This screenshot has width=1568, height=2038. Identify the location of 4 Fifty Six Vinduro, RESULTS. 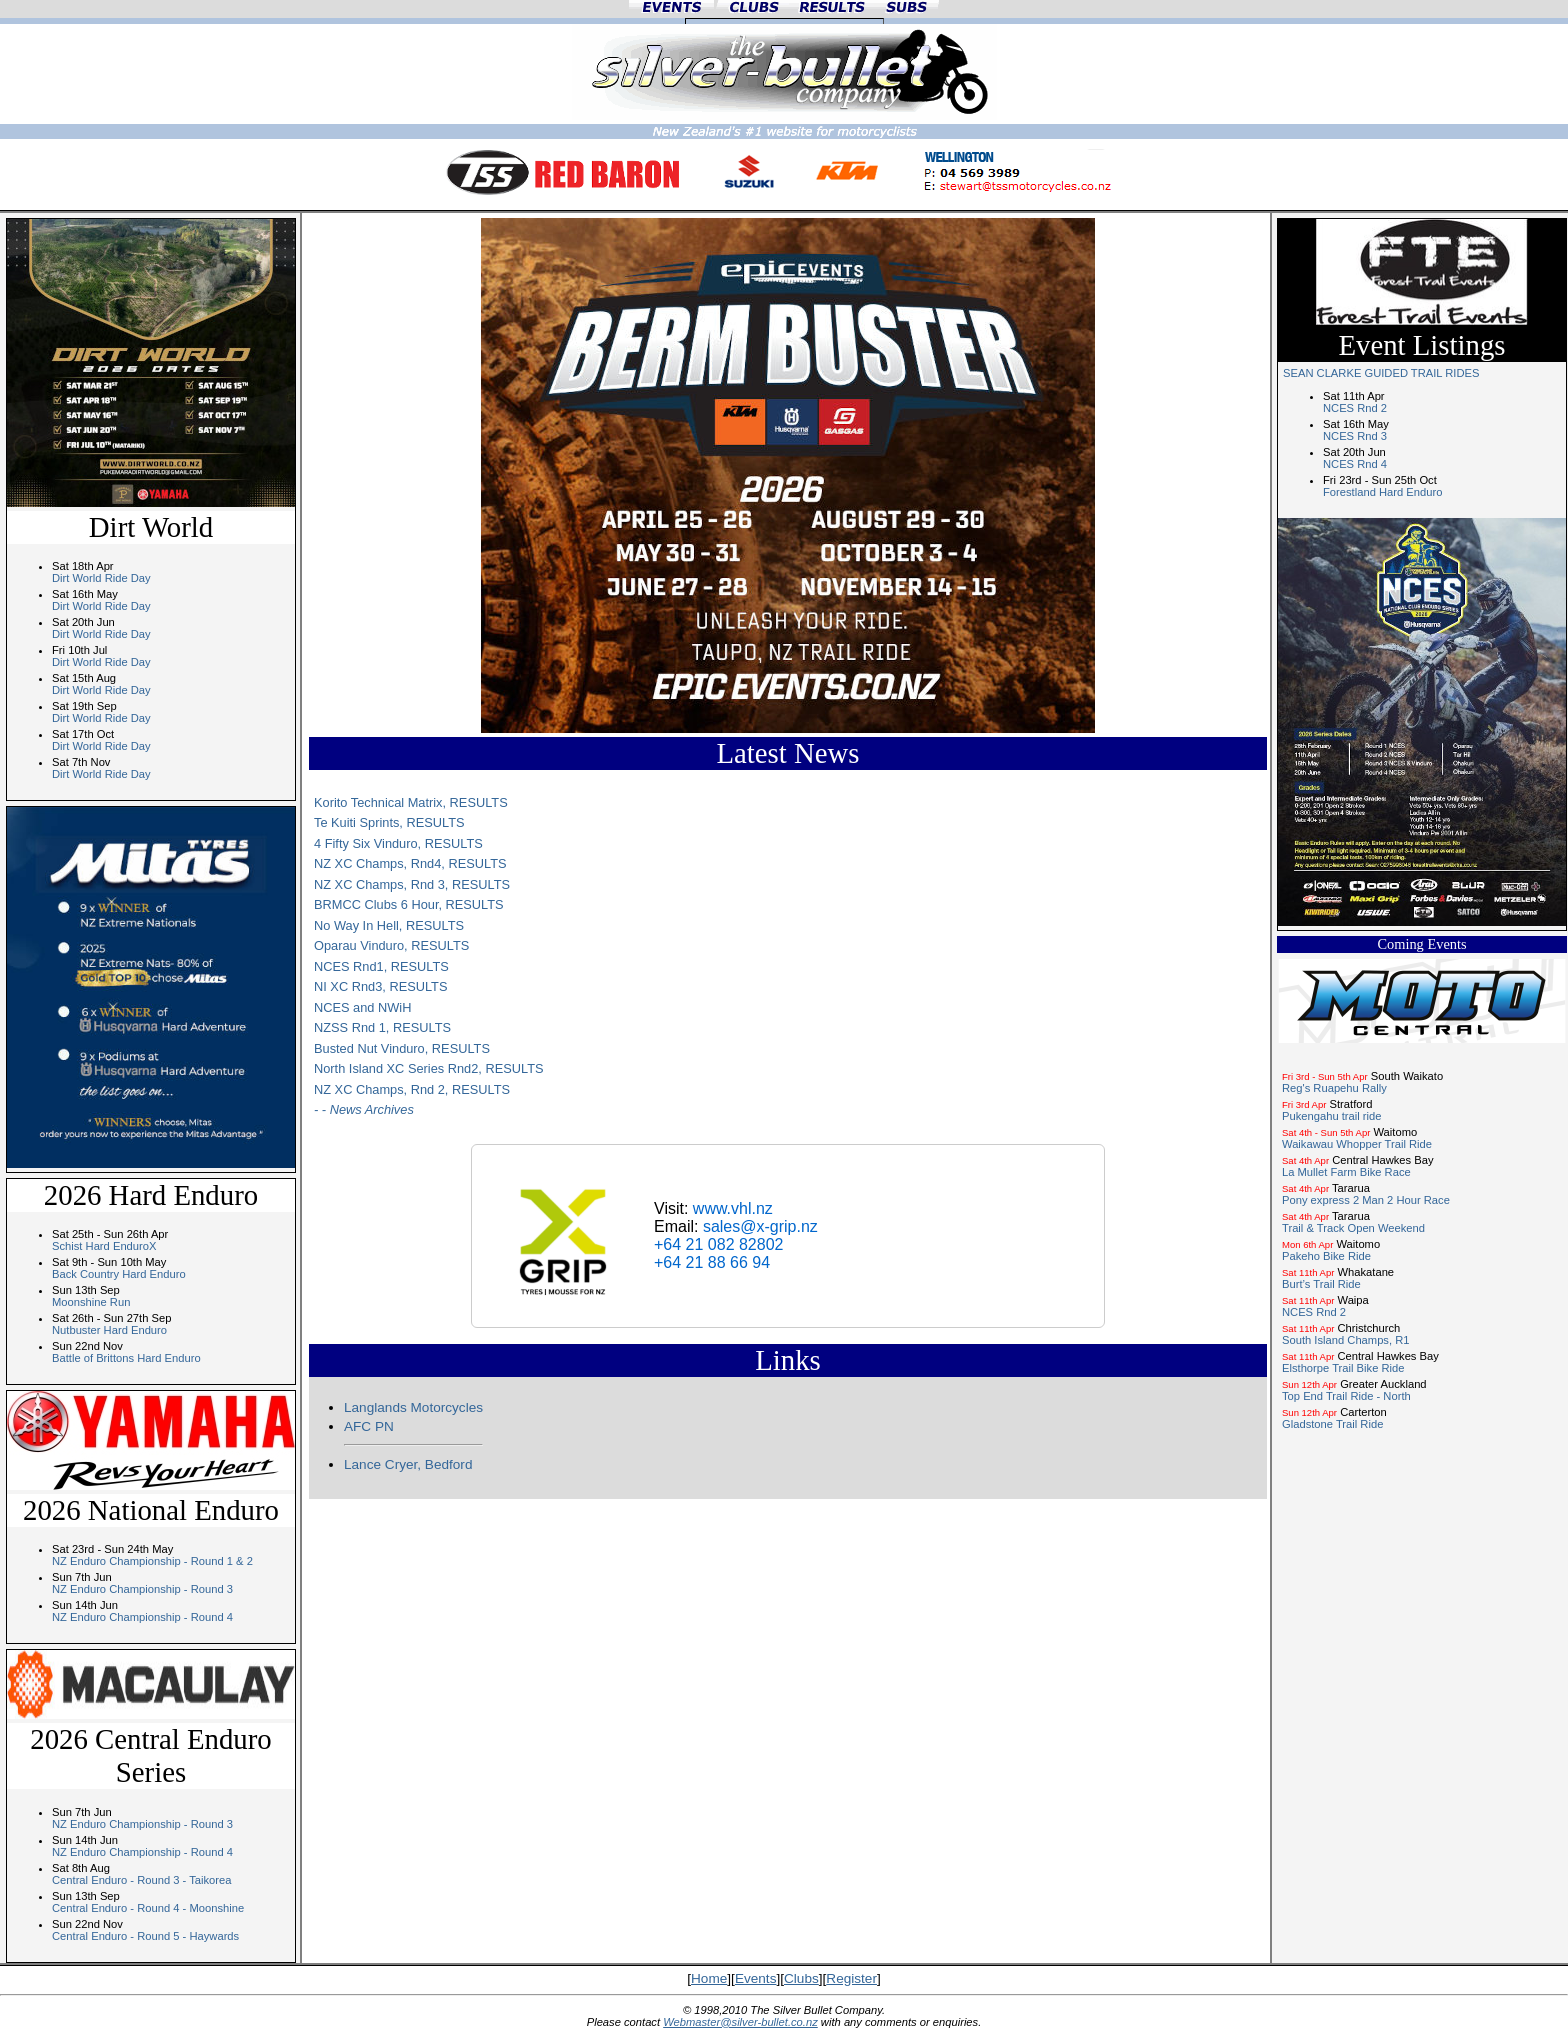
(398, 843).